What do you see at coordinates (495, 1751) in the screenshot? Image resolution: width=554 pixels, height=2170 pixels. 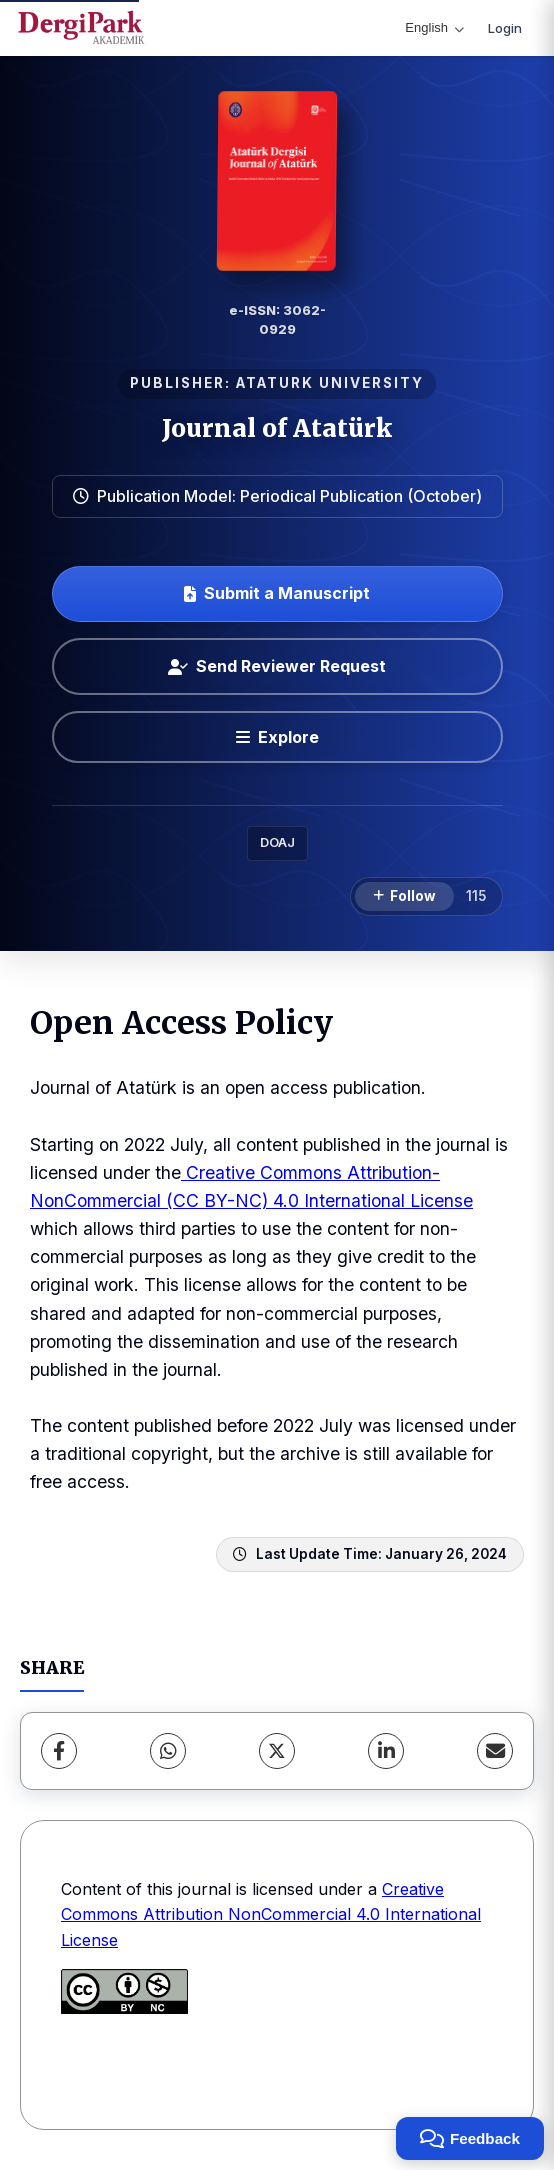 I see `[Share via Email]` at bounding box center [495, 1751].